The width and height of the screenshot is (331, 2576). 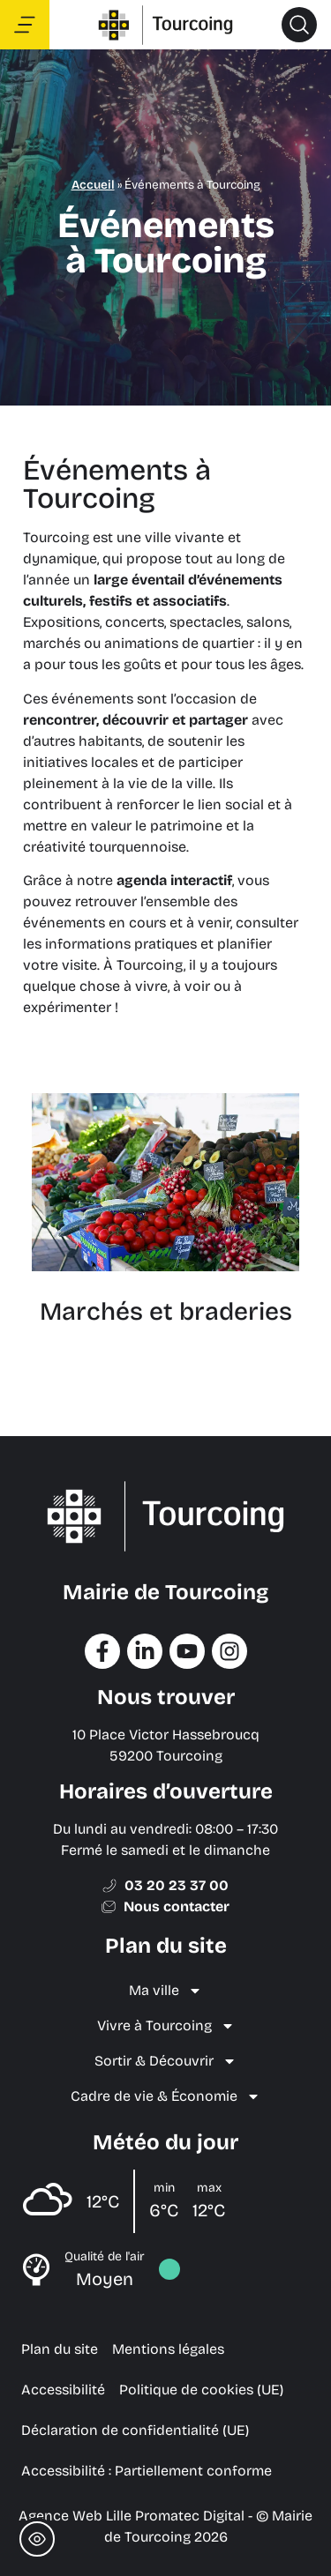 I want to click on Vivre à Tourcoing [menuitem], so click(x=166, y=2026).